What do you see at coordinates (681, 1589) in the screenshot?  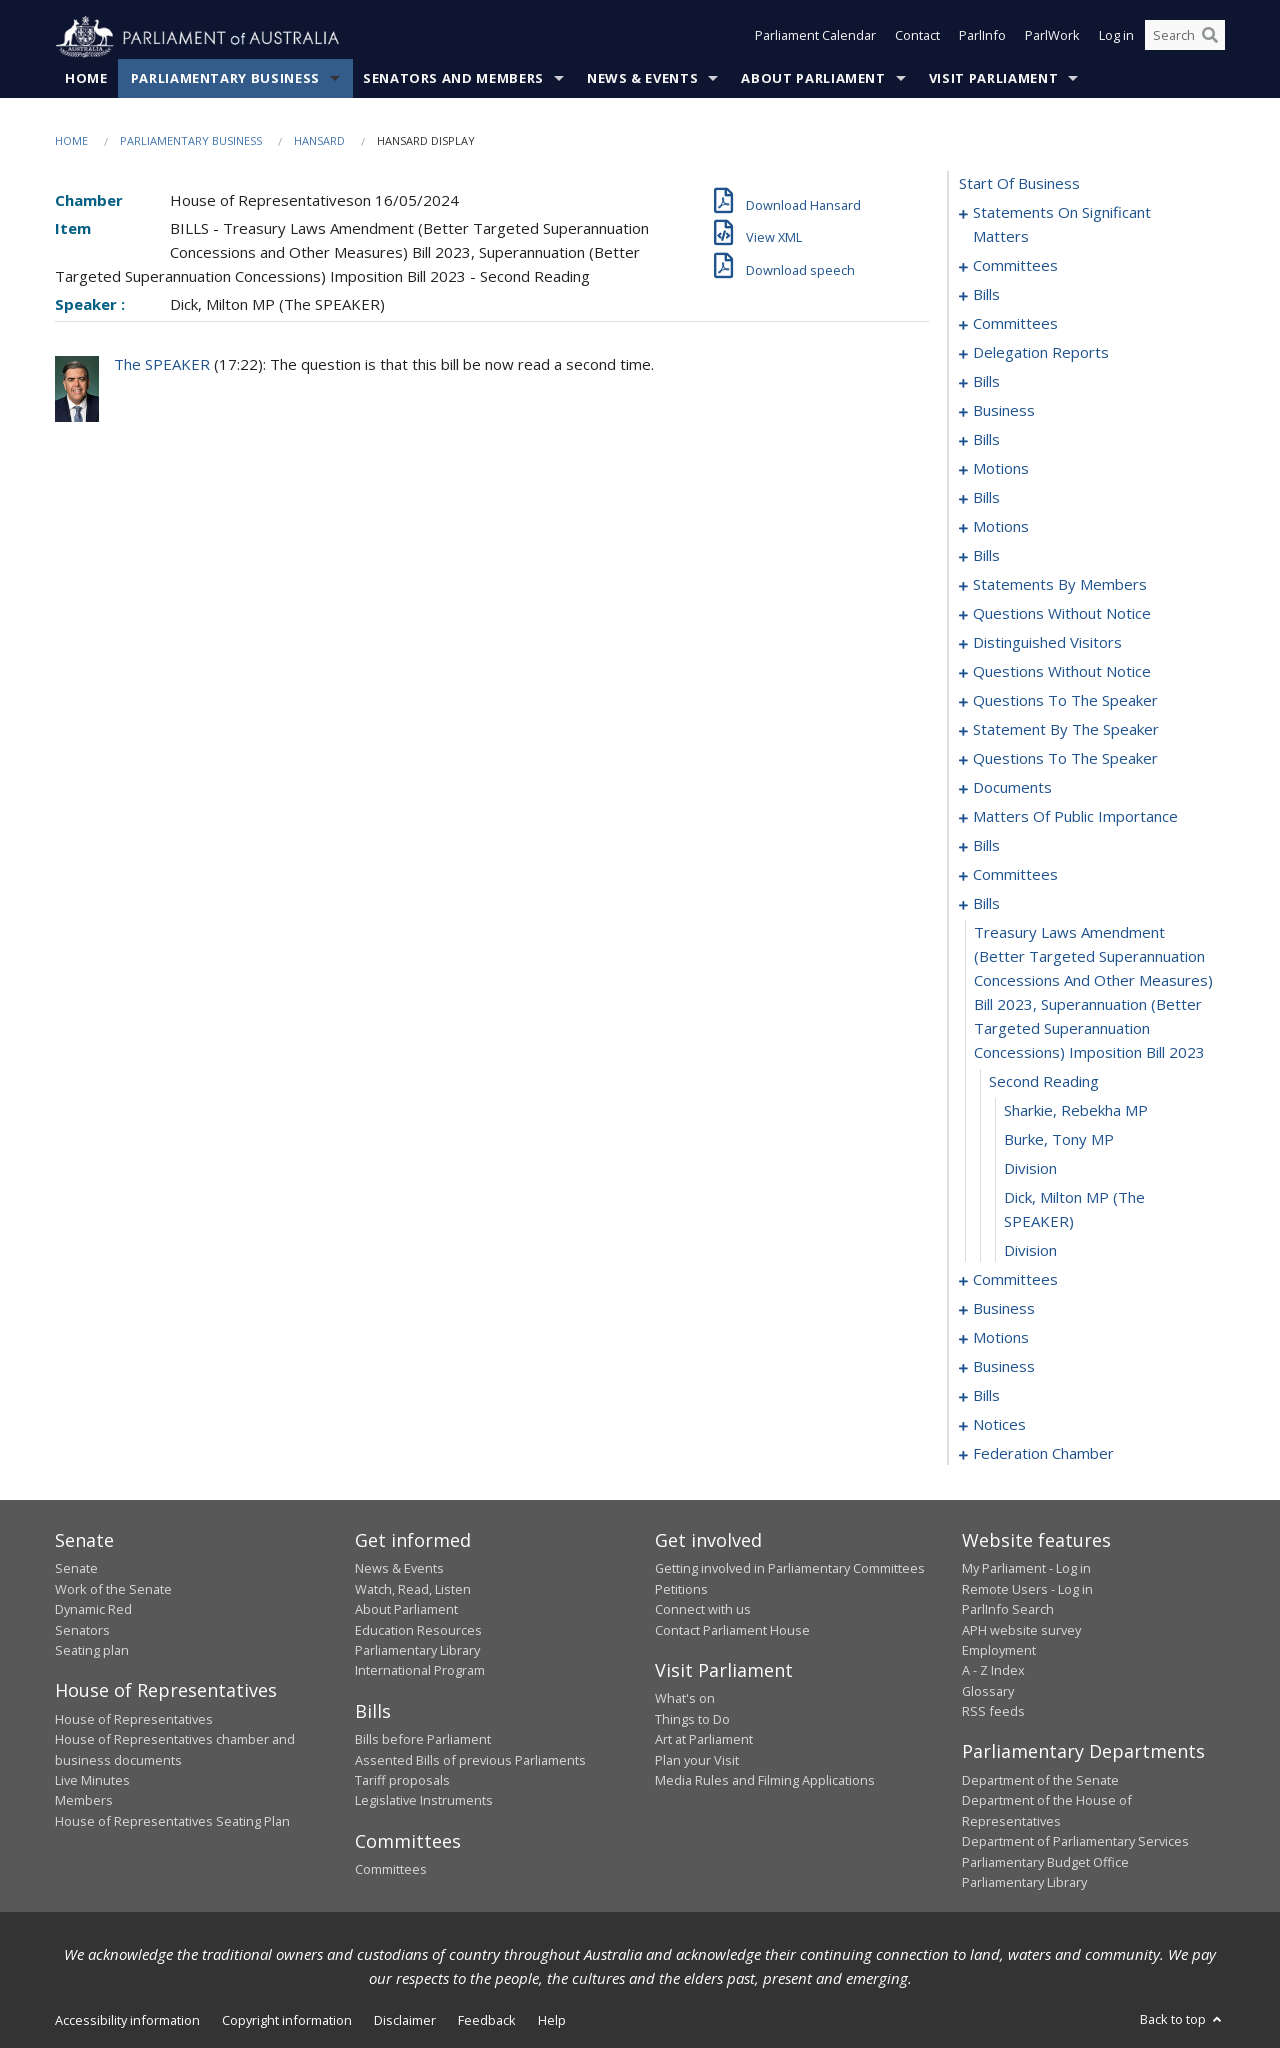 I see `Petitions` at bounding box center [681, 1589].